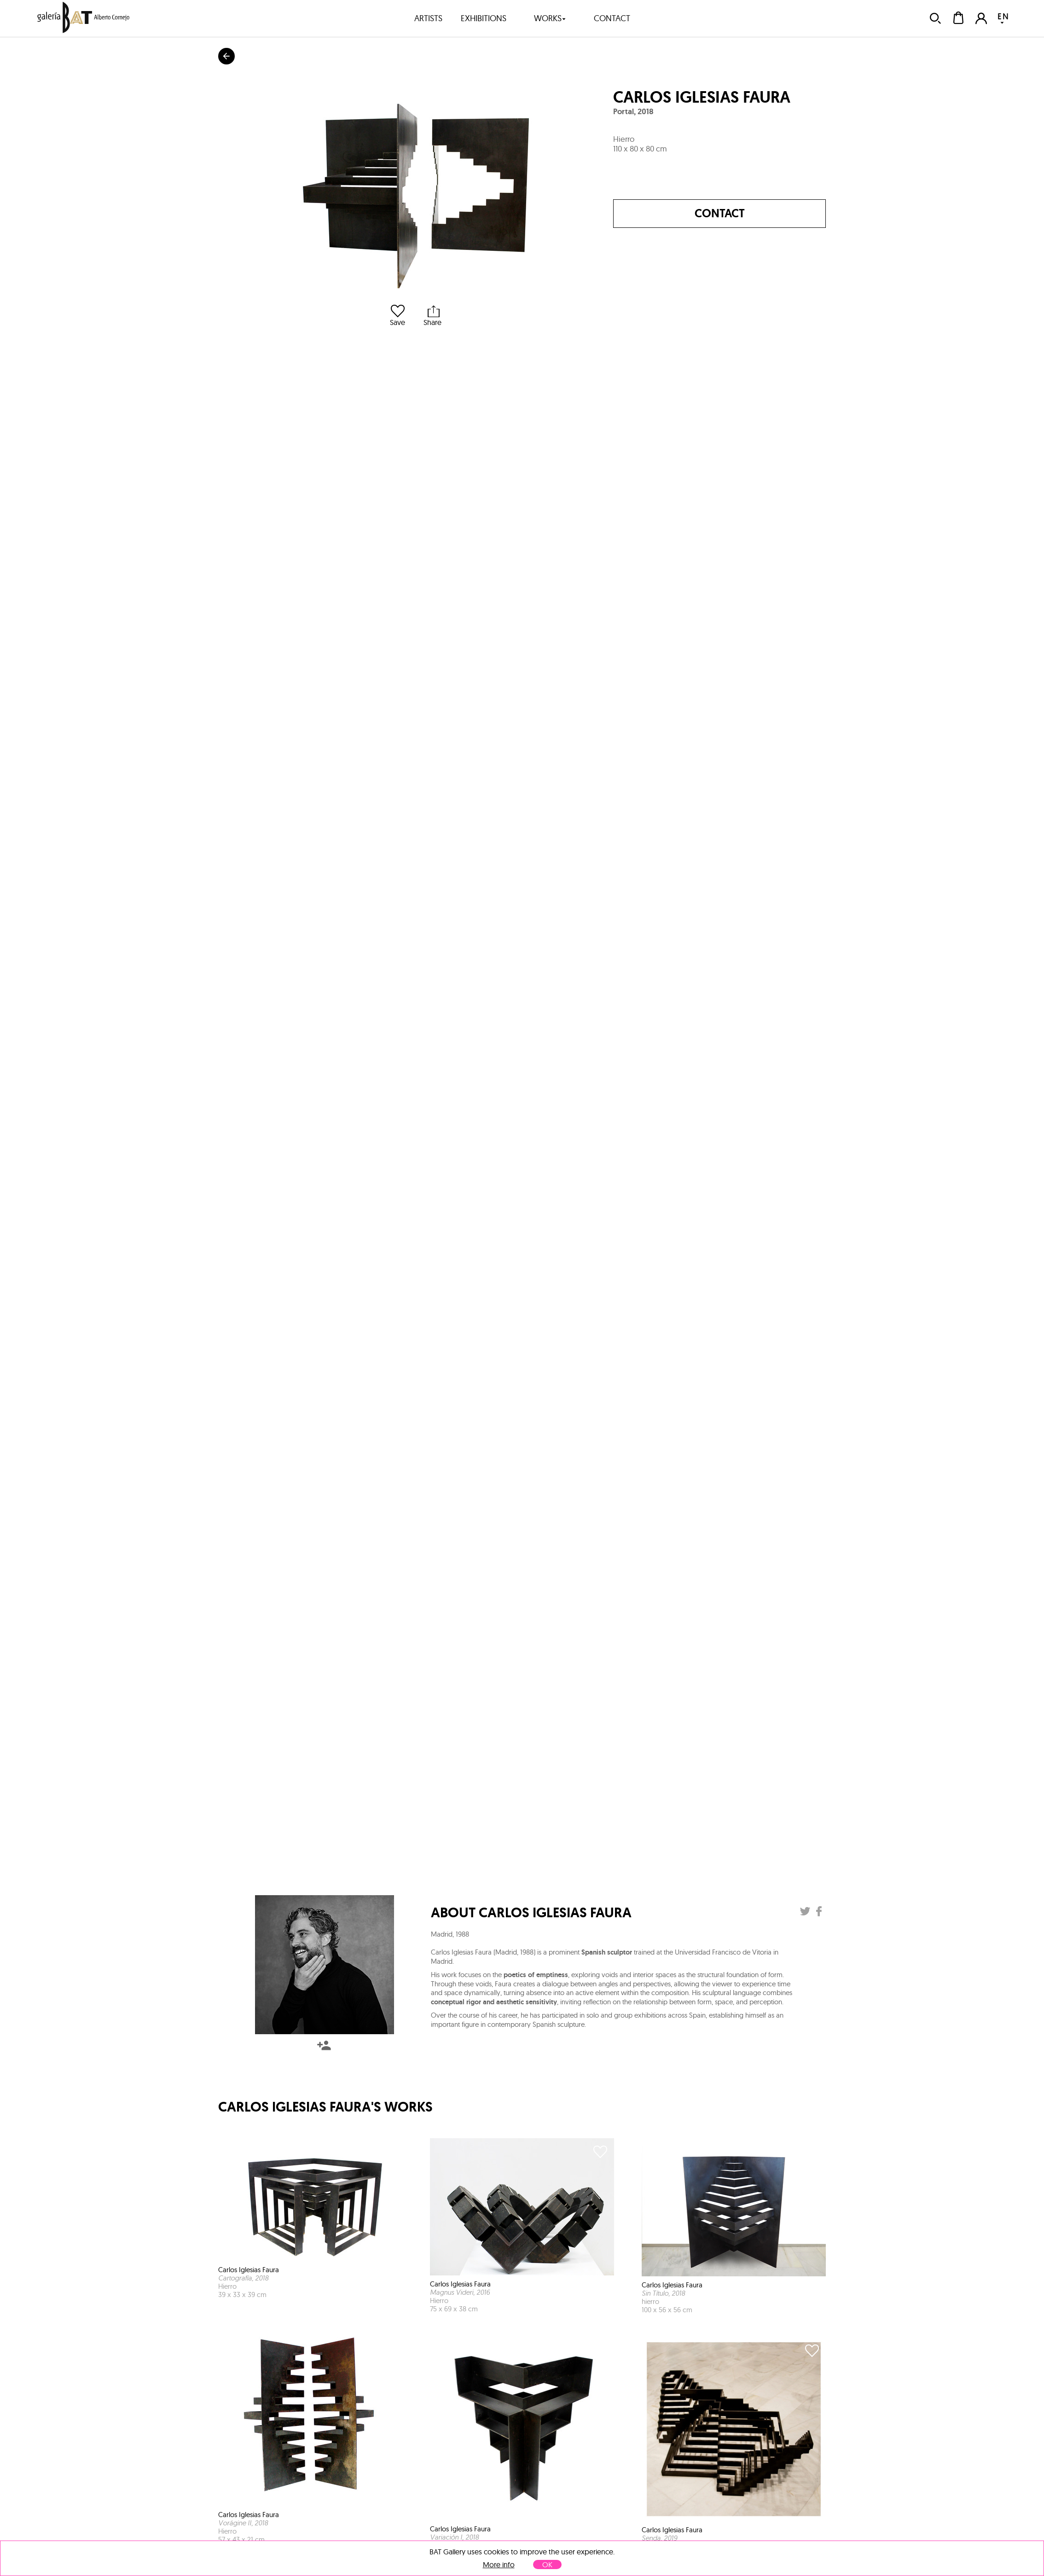  I want to click on OK, so click(547, 2564).